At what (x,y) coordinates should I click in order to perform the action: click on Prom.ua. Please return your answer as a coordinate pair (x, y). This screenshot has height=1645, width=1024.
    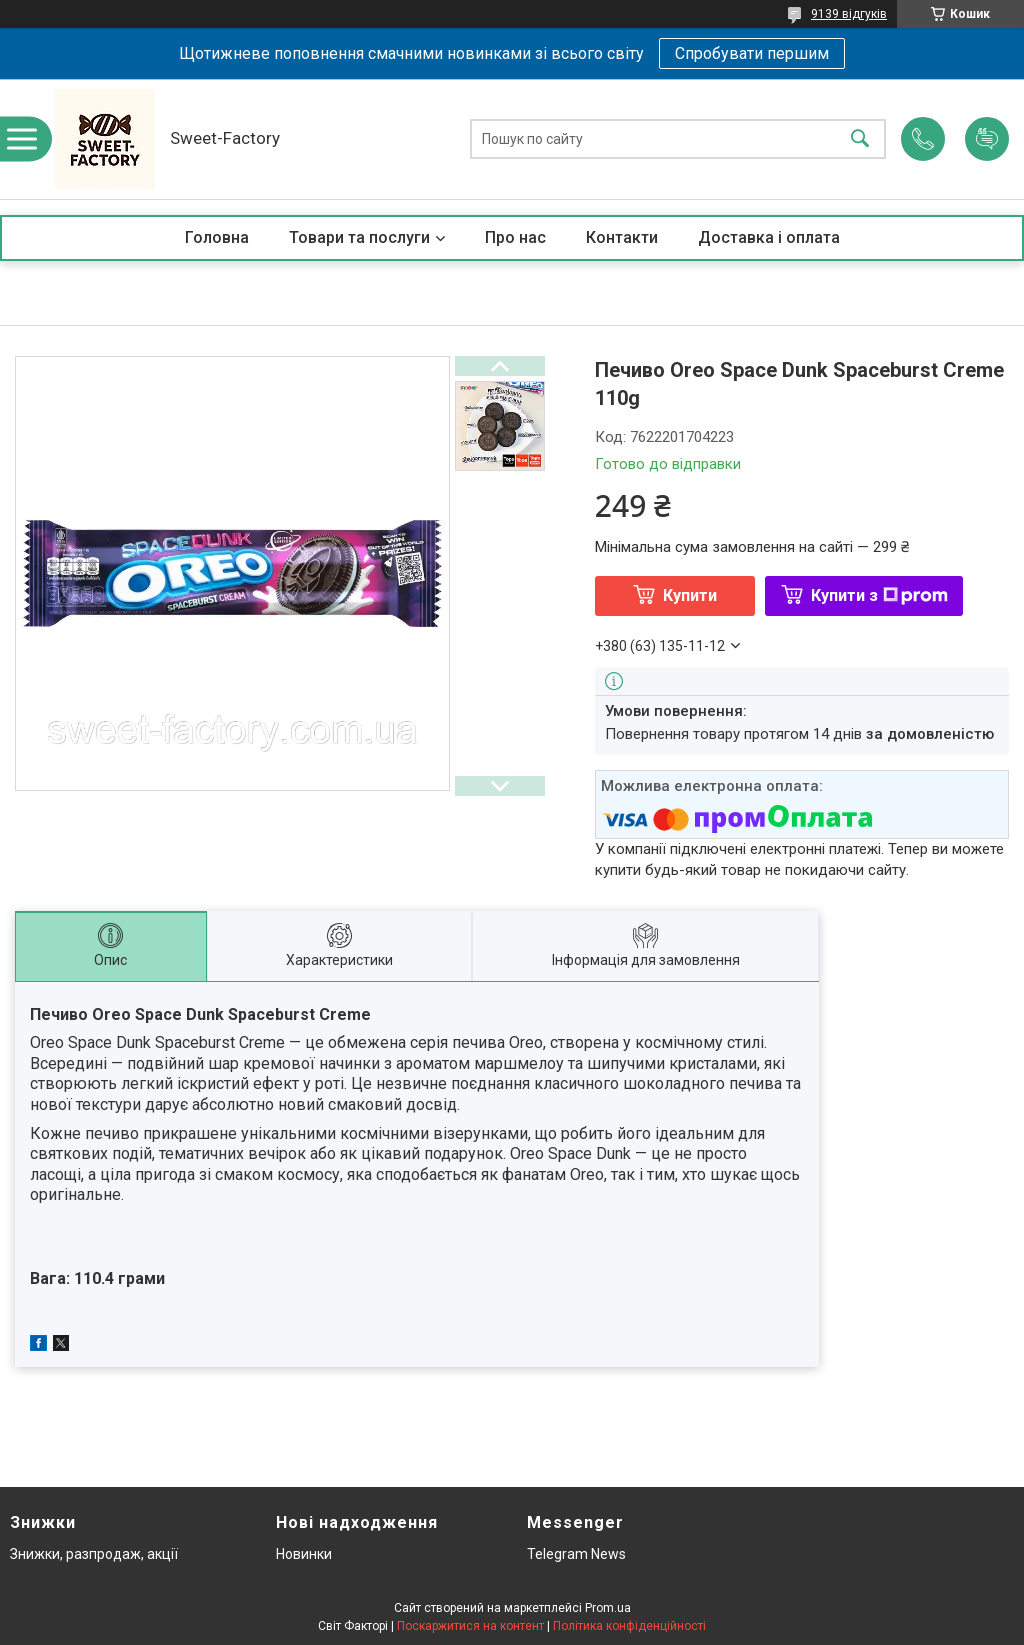
    Looking at the image, I should click on (608, 1608).